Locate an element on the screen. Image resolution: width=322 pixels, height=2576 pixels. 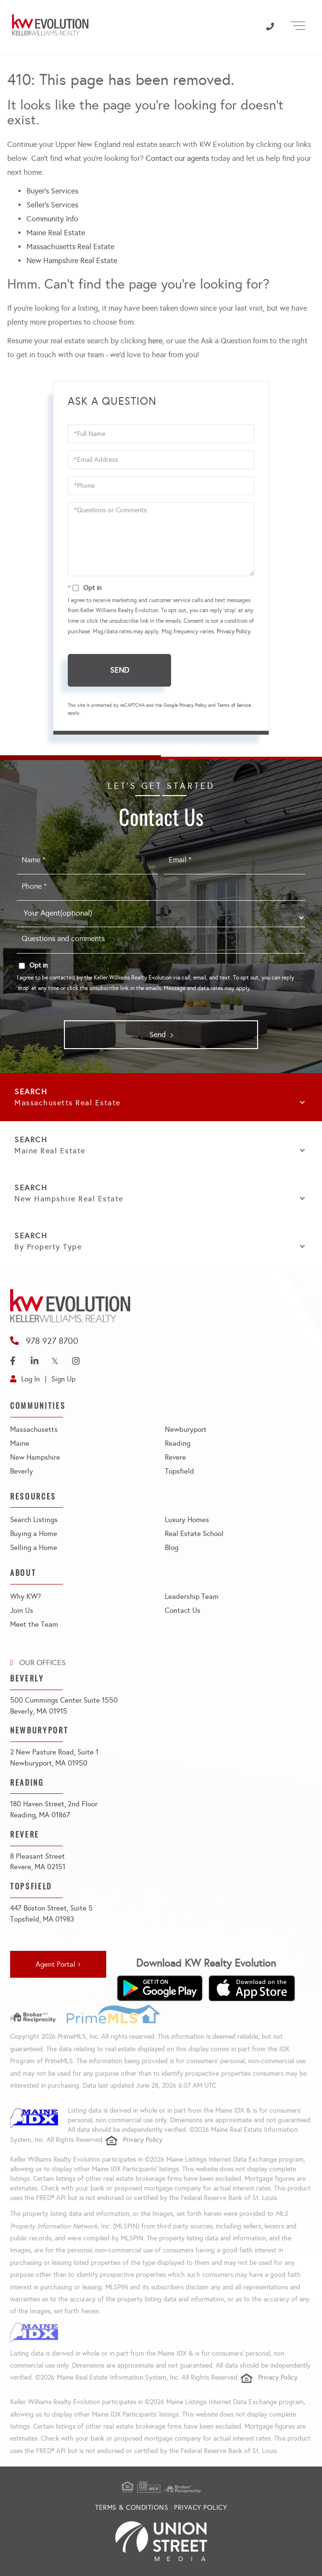
Join Us [menuitem] is located at coordinates (21, 1610).